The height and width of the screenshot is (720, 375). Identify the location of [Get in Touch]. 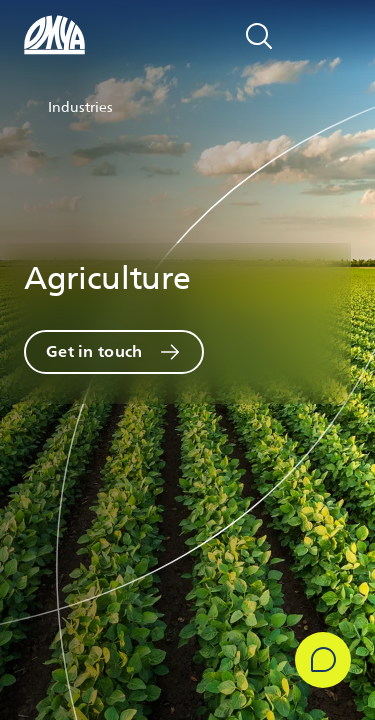
(323, 660).